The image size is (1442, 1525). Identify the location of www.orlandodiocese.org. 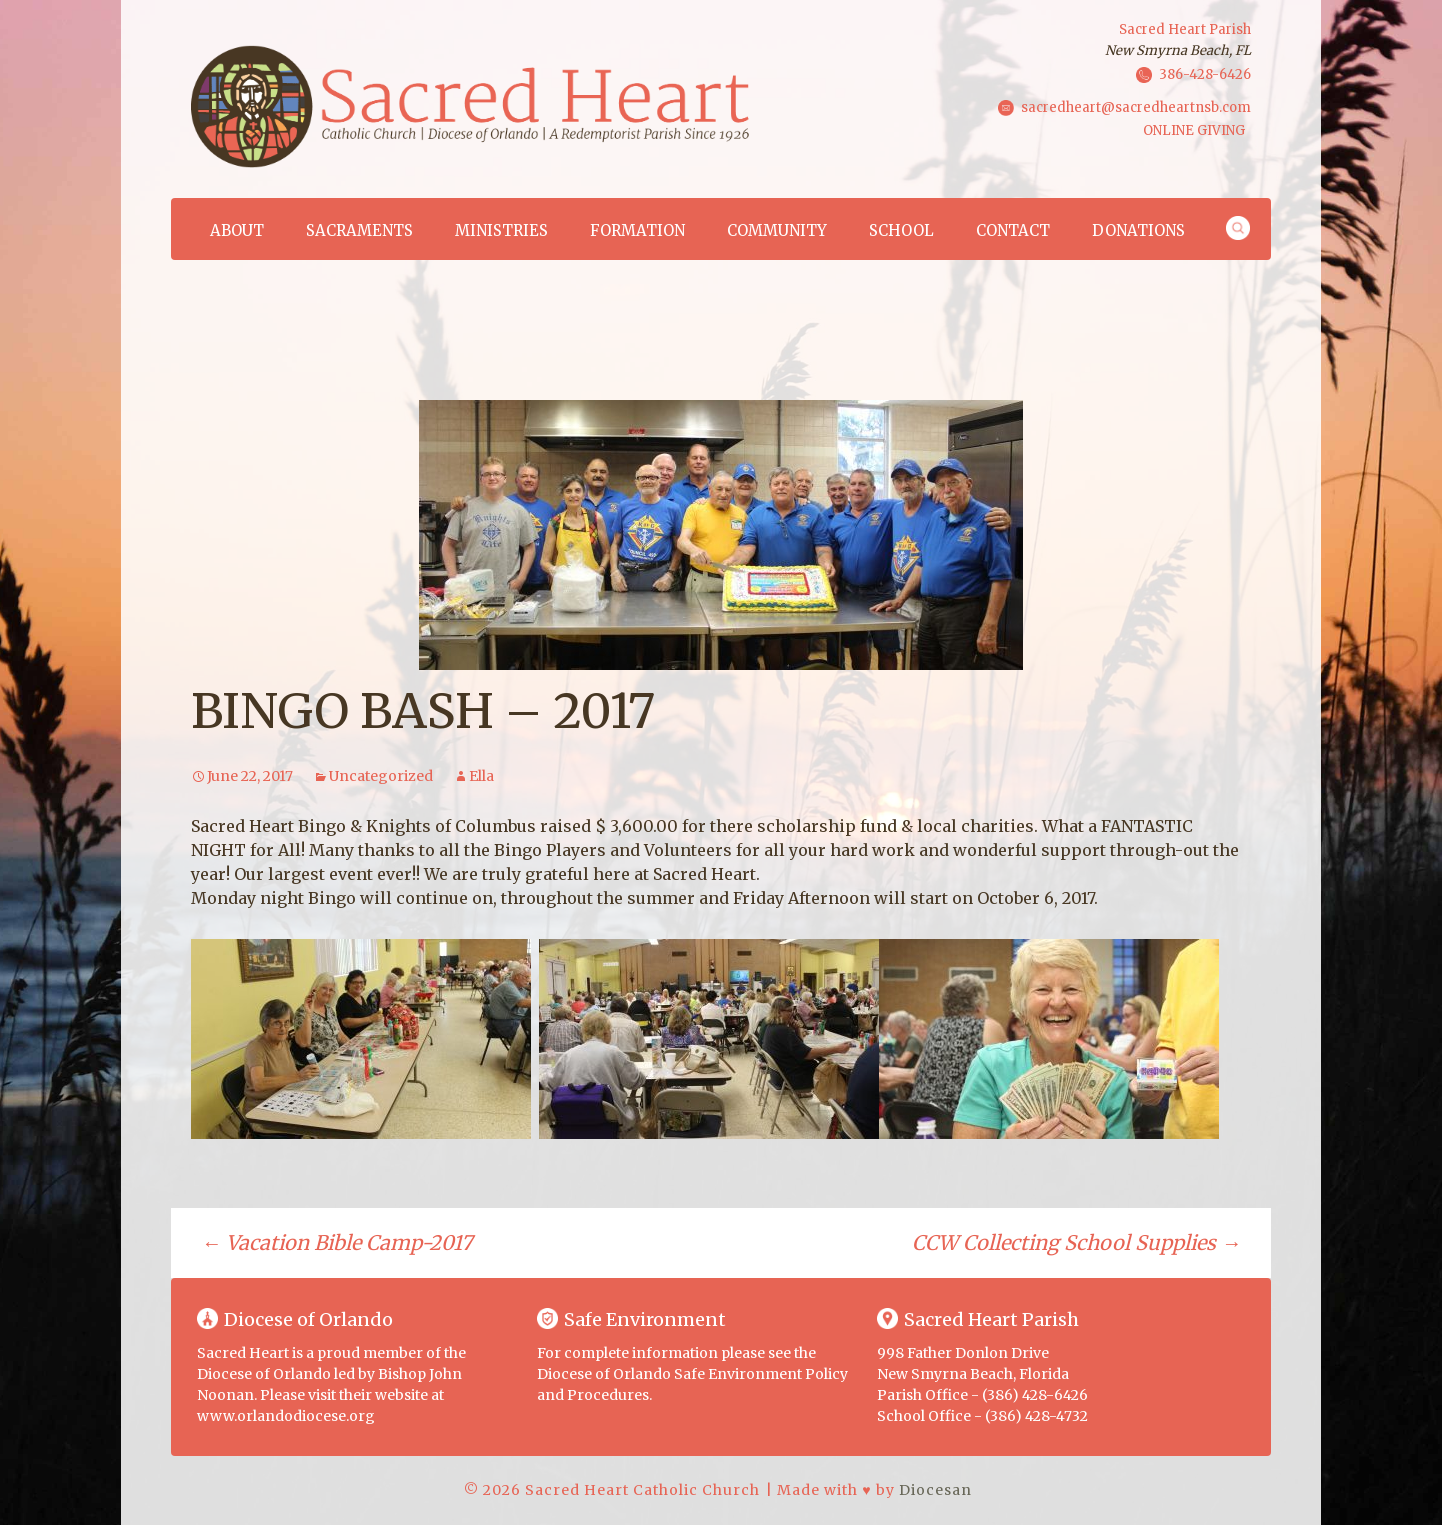
(286, 1416).